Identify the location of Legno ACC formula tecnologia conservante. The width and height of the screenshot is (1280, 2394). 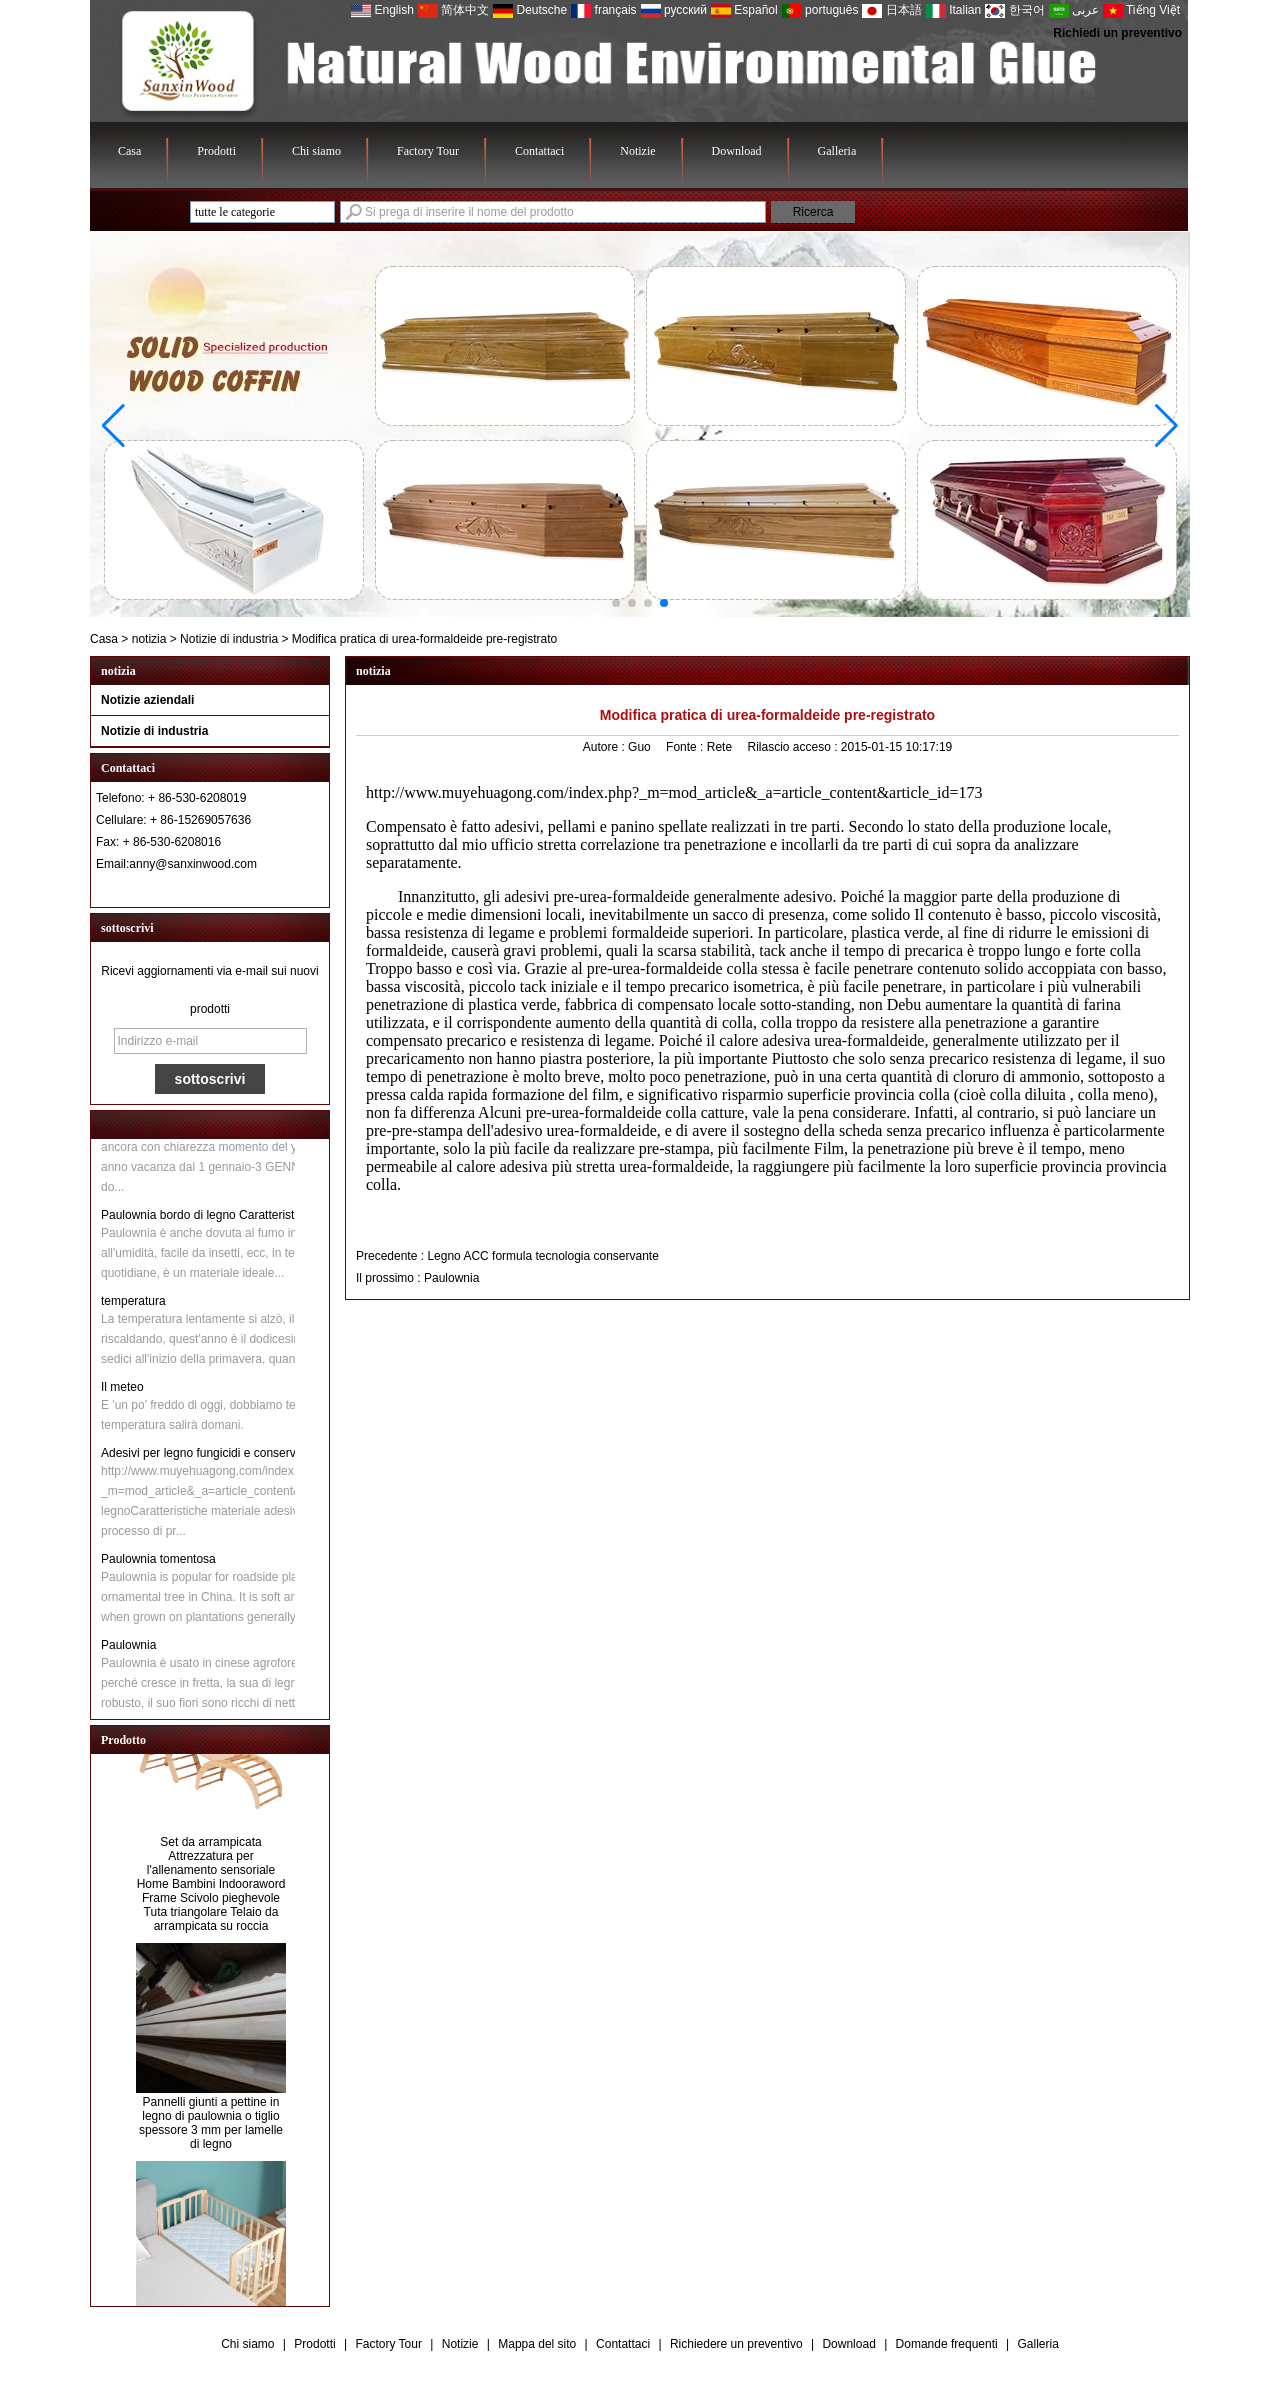
(542, 1256).